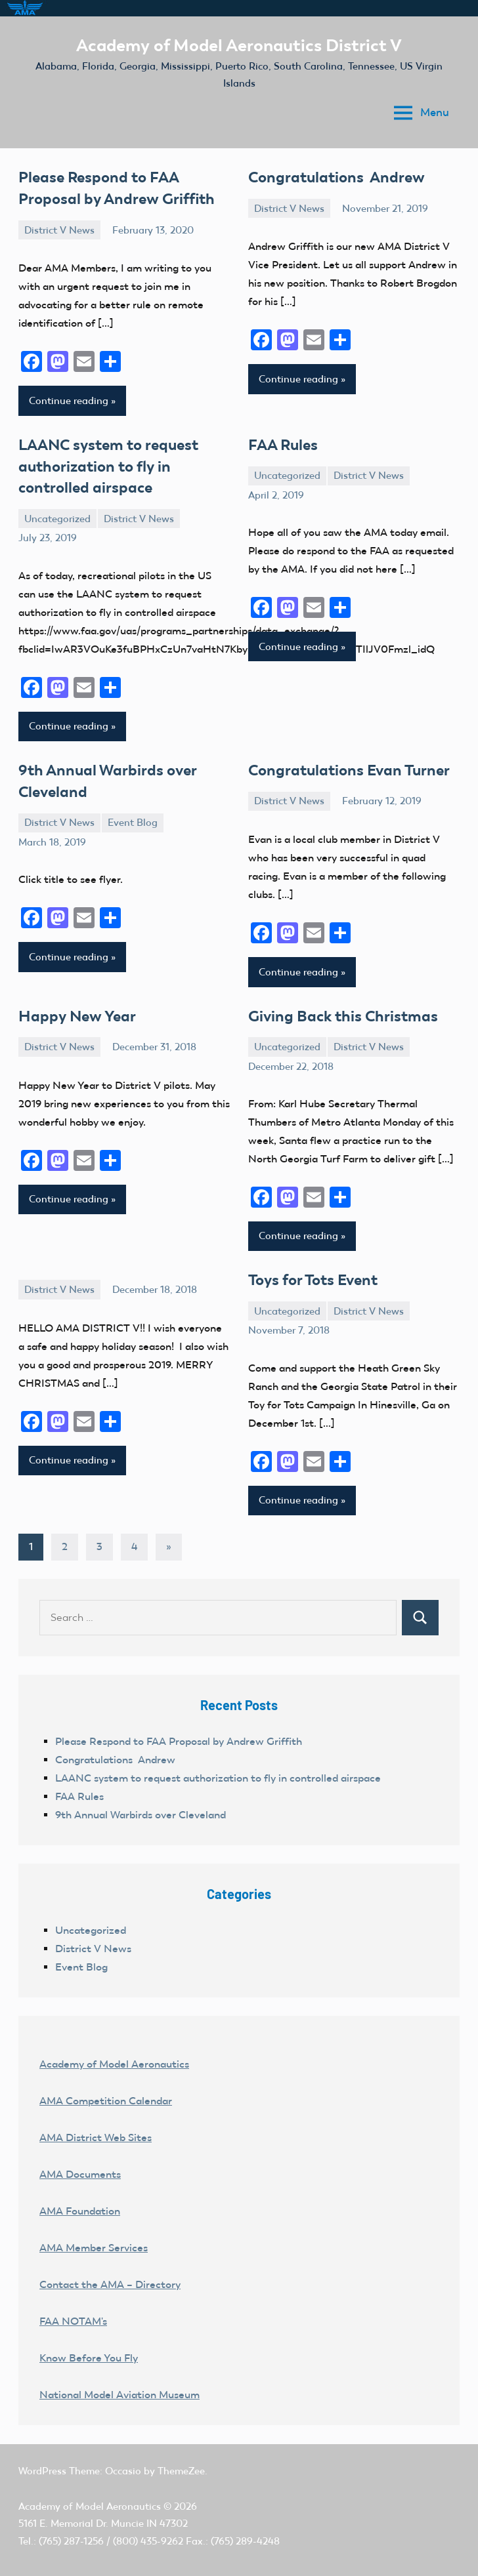 The height and width of the screenshot is (2576, 478). What do you see at coordinates (311, 1269) in the screenshot?
I see `Toys for Tots Event` at bounding box center [311, 1269].